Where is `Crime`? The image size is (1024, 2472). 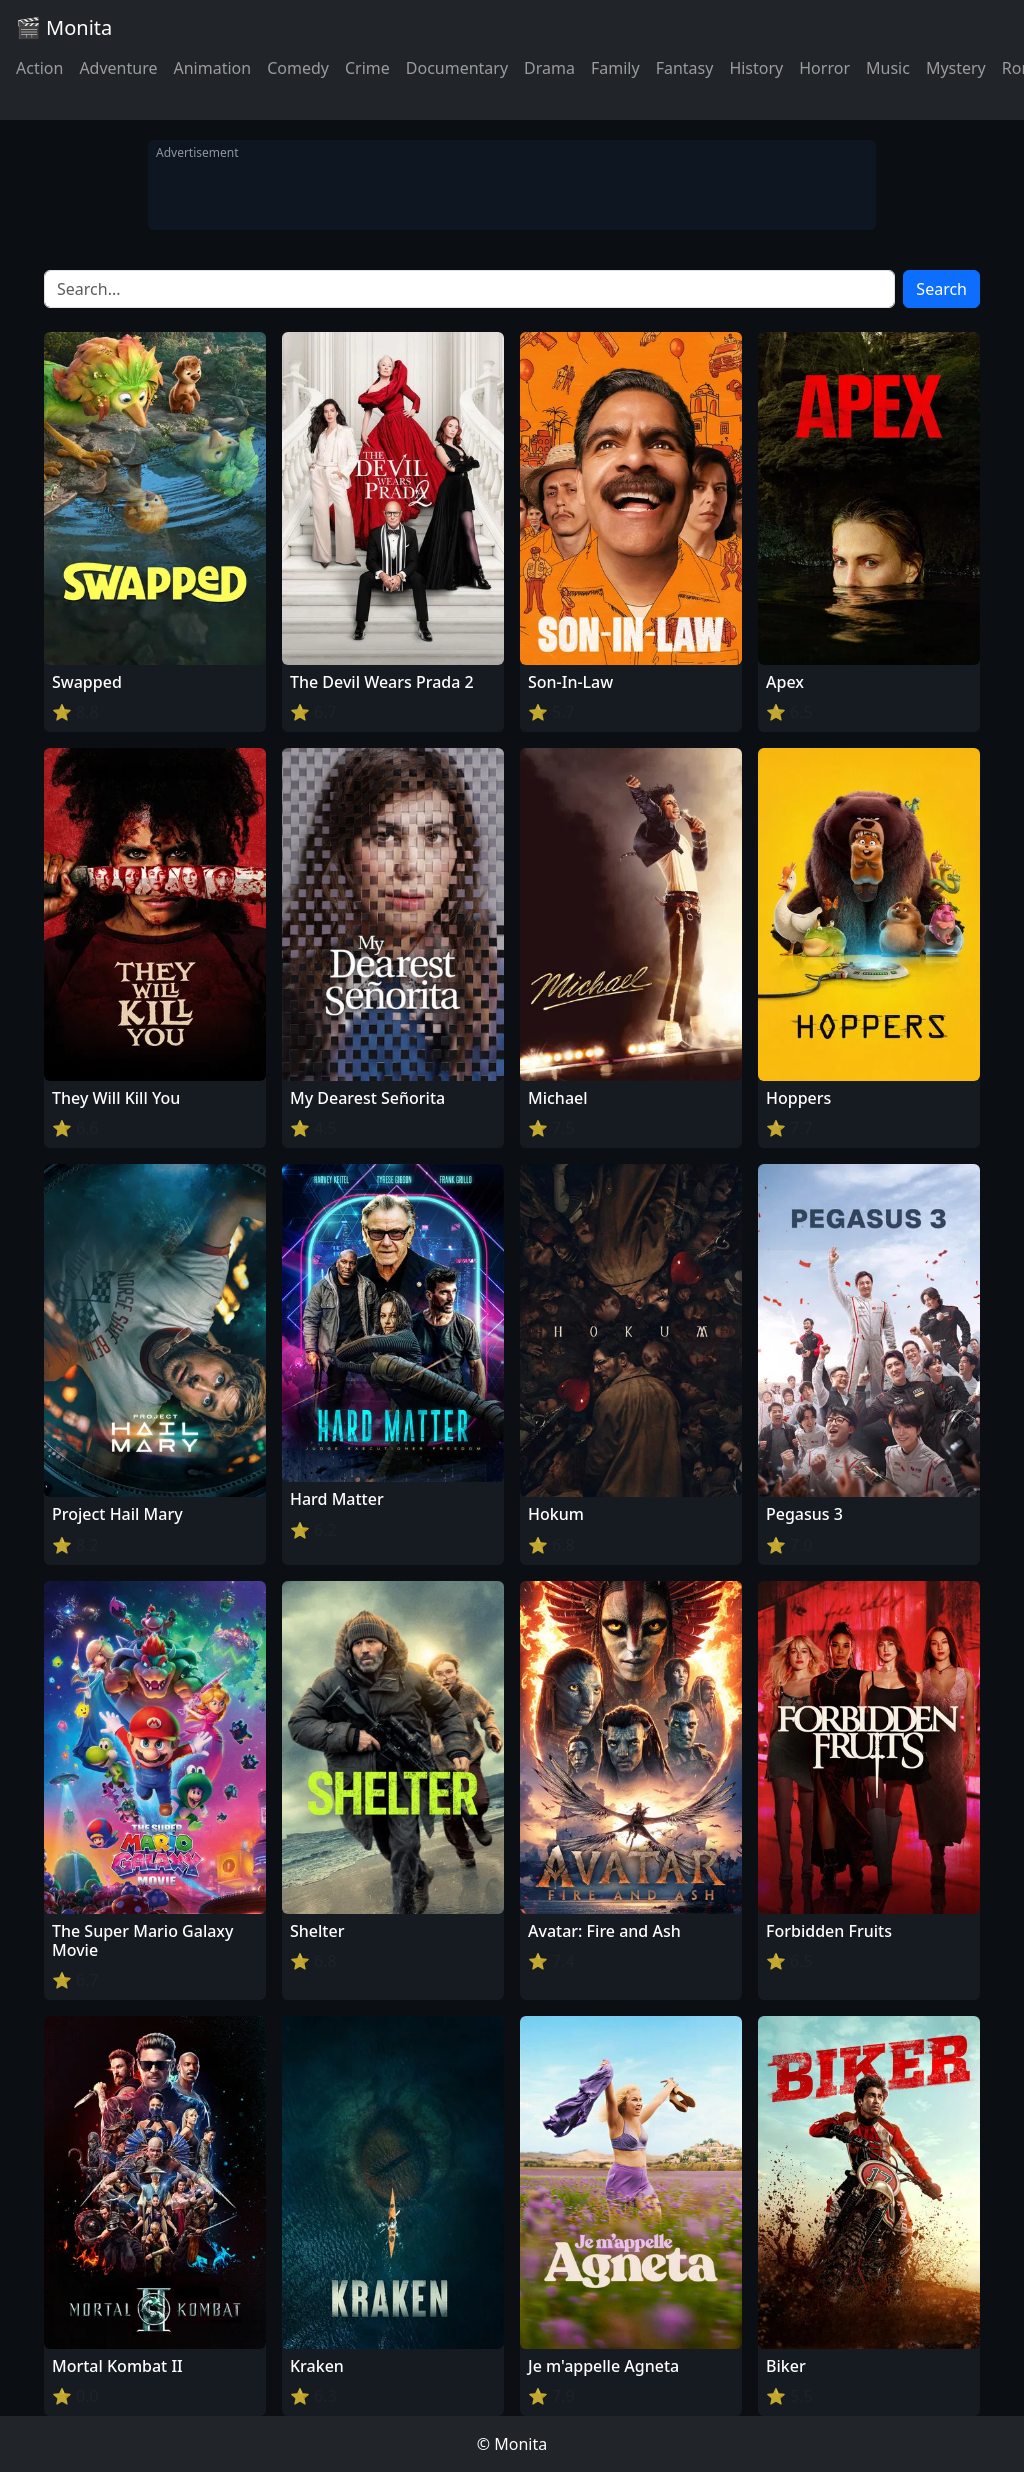 Crime is located at coordinates (367, 68).